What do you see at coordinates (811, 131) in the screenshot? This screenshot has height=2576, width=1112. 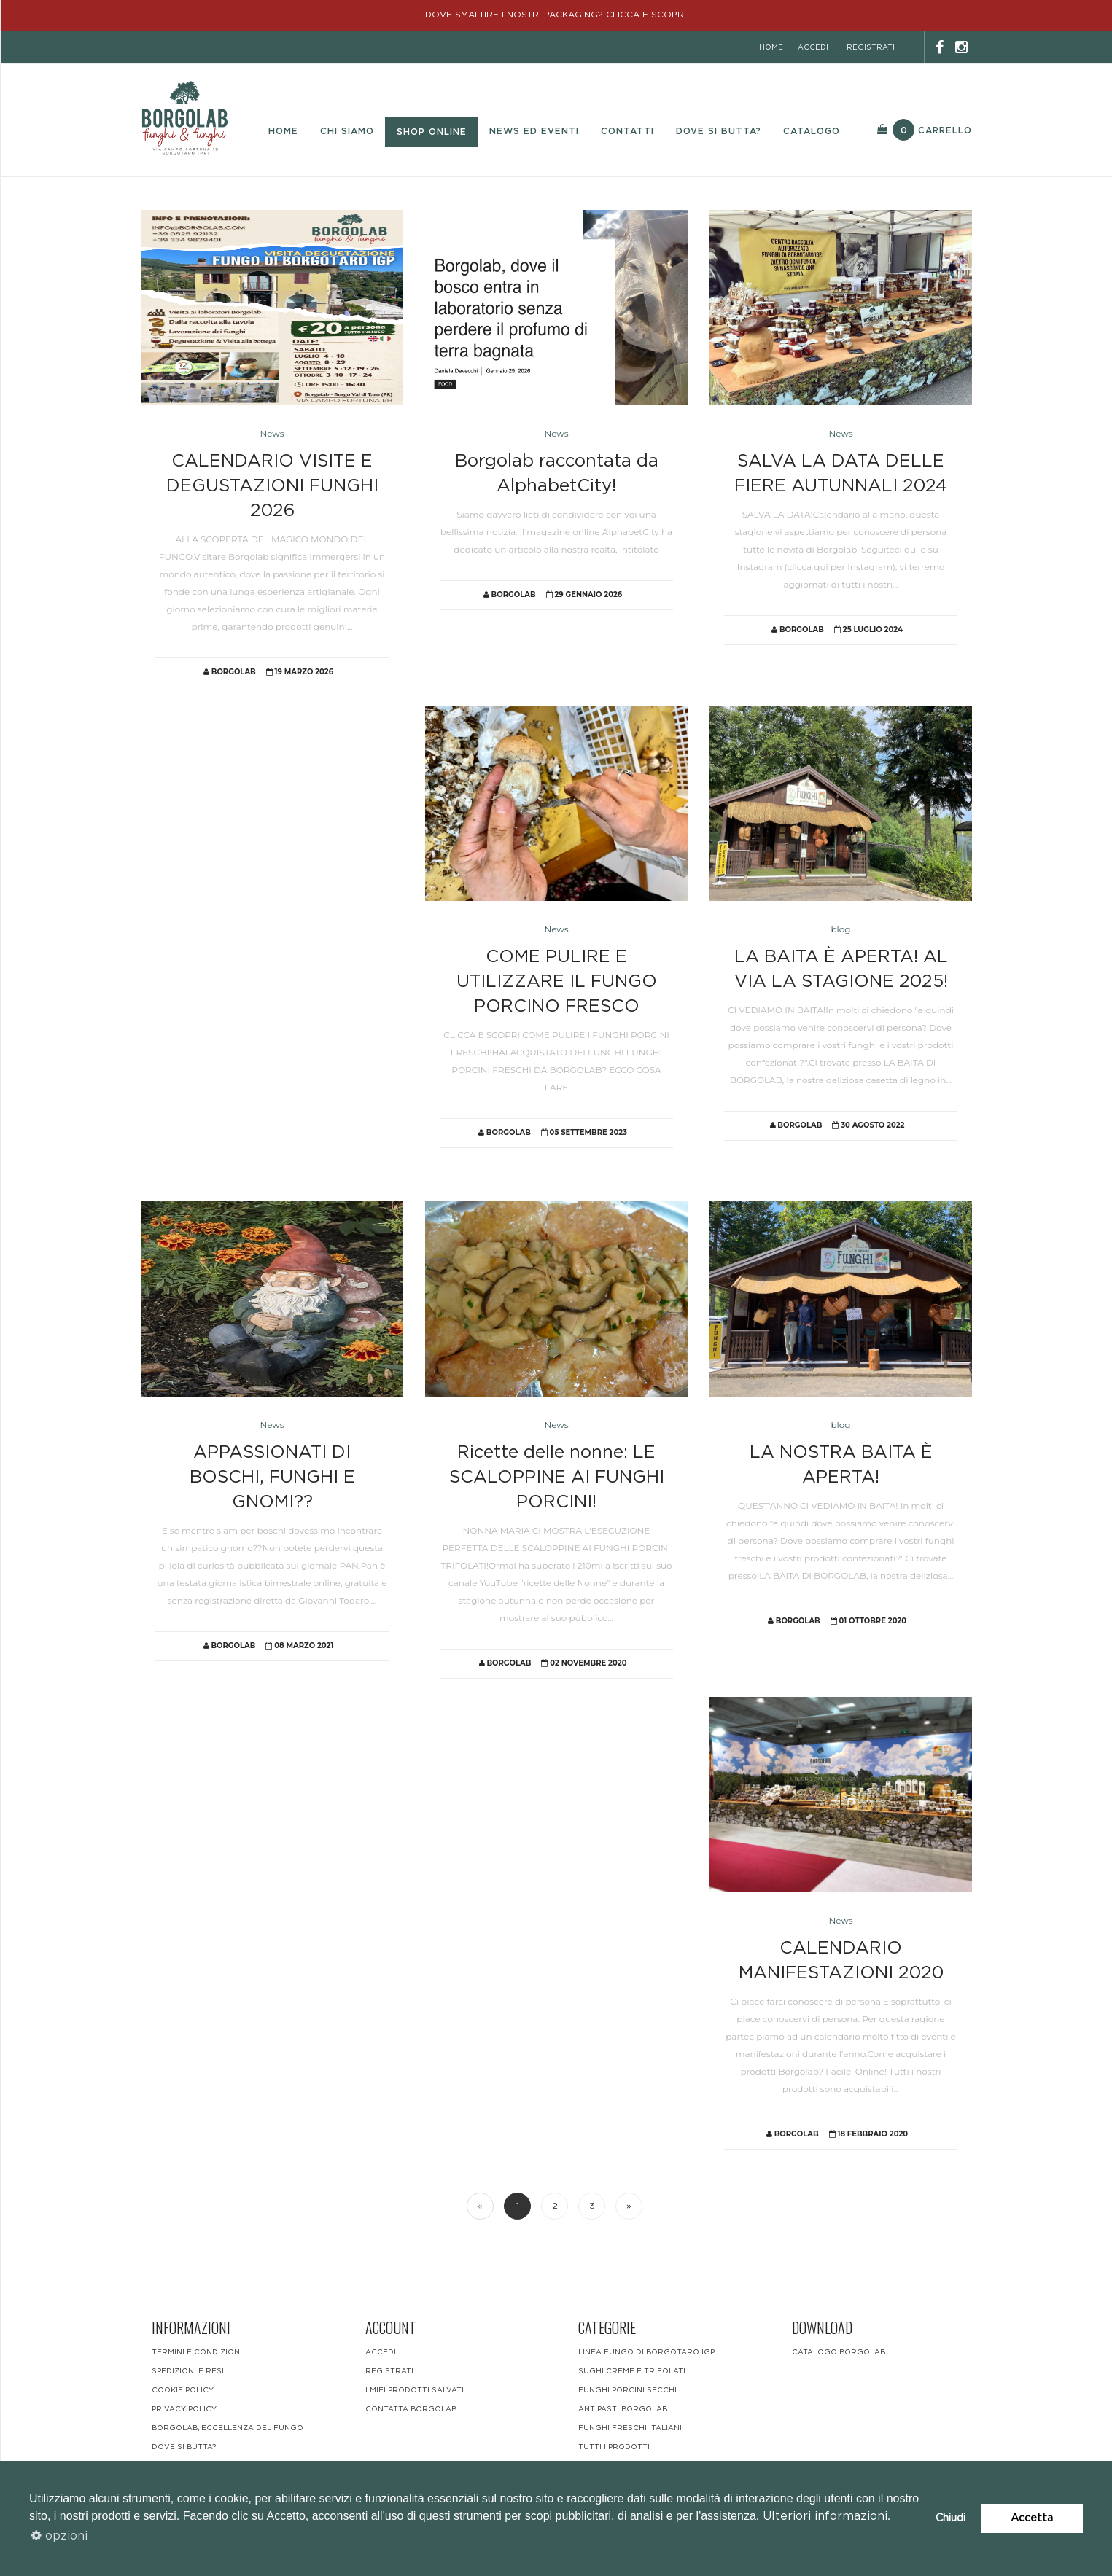 I see `Catalogo` at bounding box center [811, 131].